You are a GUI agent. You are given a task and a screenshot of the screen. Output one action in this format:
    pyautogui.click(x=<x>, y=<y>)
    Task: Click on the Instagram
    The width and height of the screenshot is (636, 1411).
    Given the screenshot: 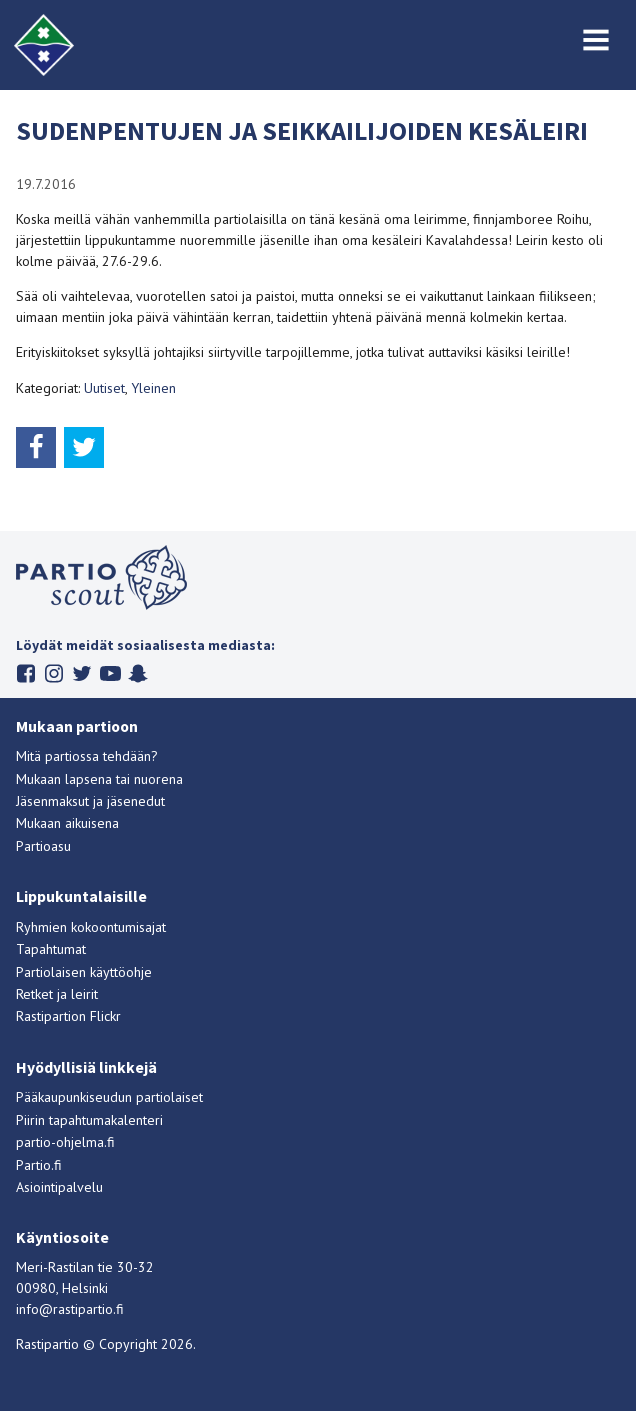 What is the action you would take?
    pyautogui.click(x=54, y=673)
    